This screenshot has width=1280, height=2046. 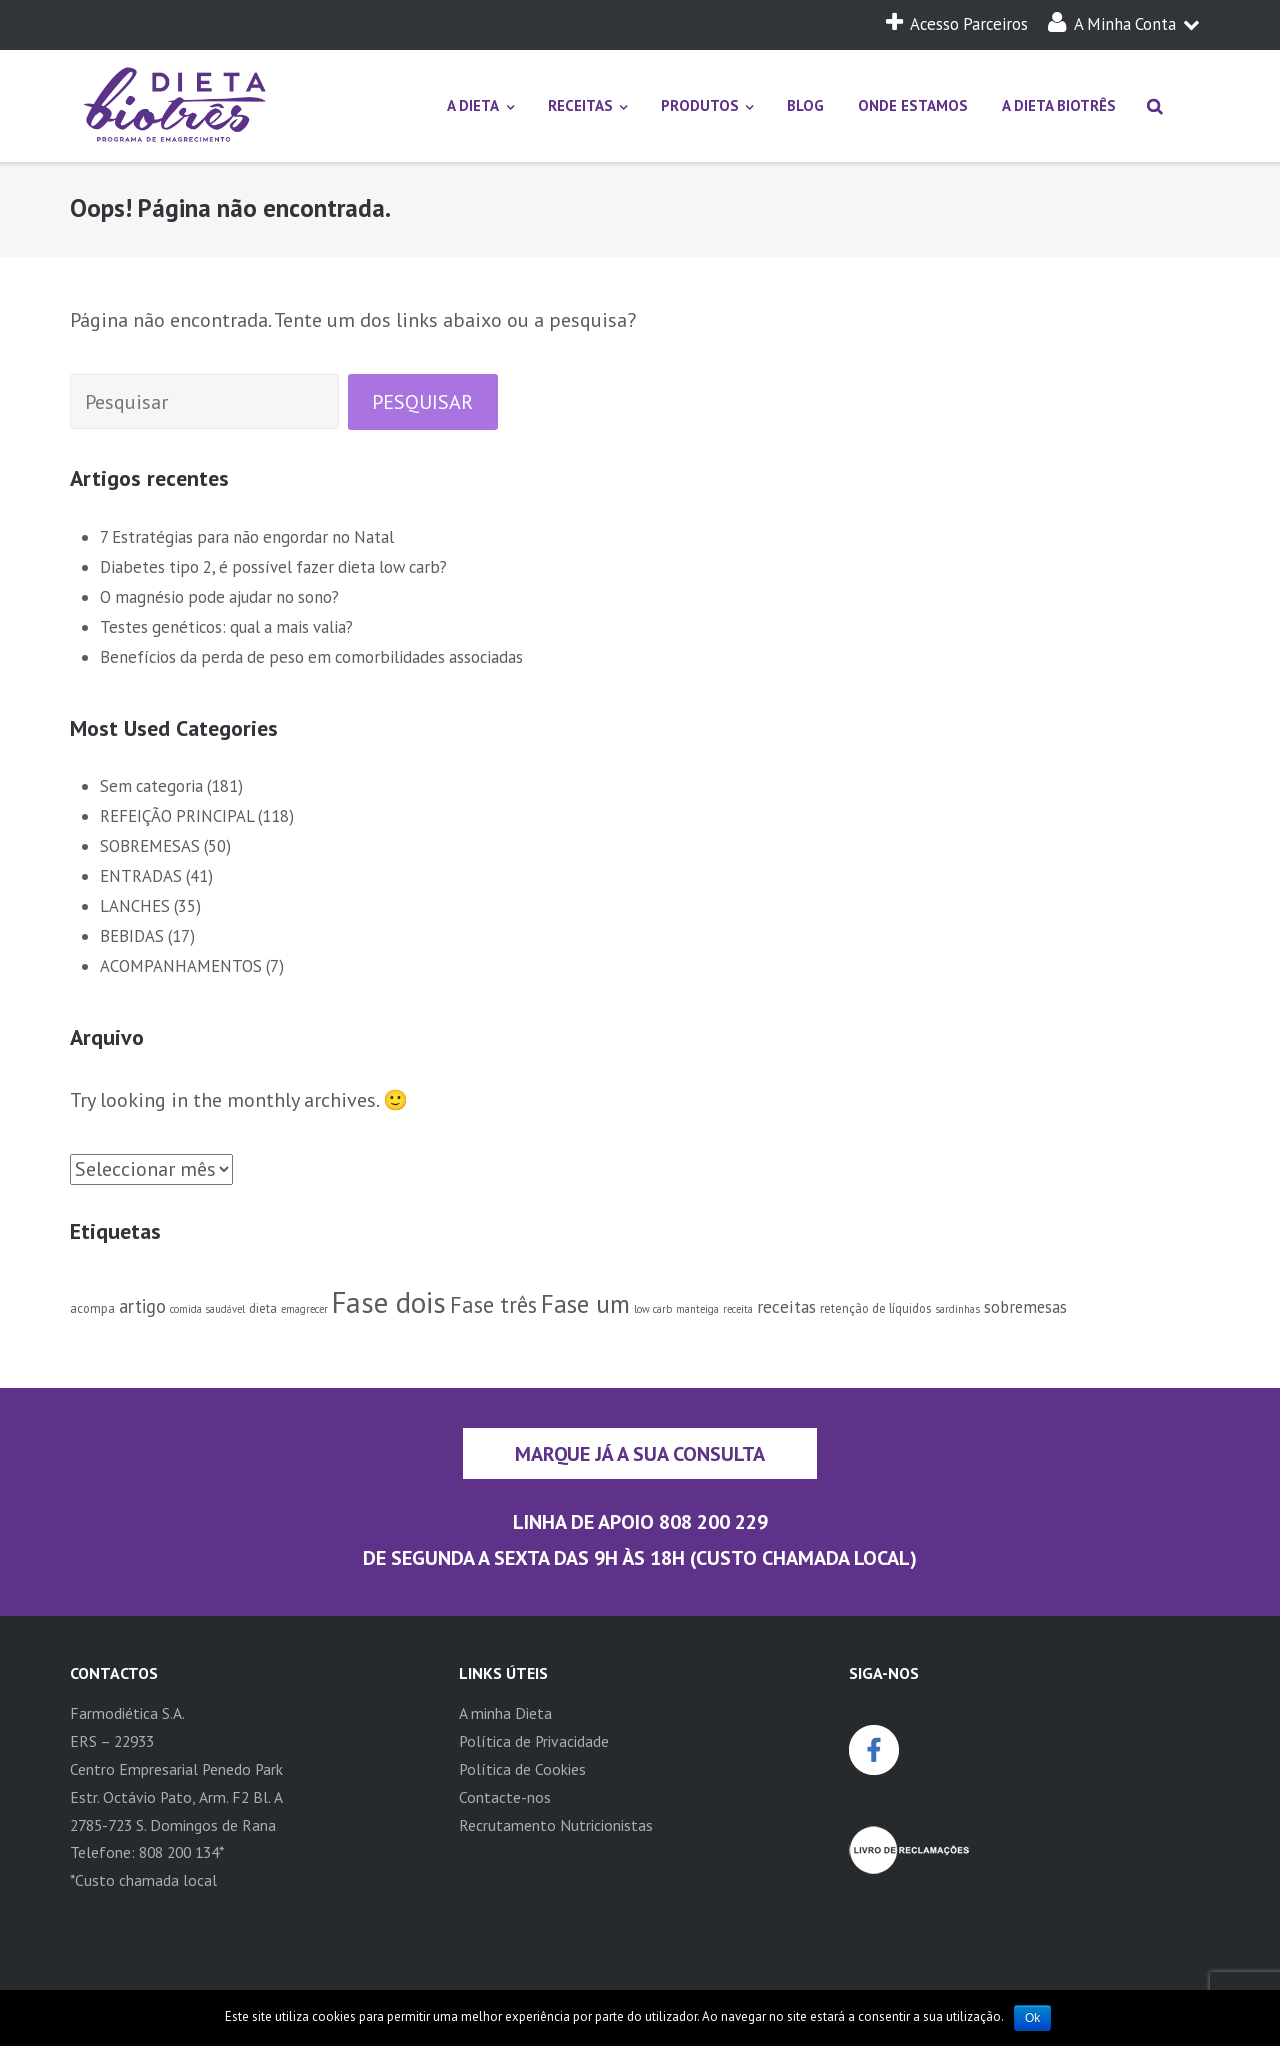 What do you see at coordinates (805, 105) in the screenshot?
I see `BLOG` at bounding box center [805, 105].